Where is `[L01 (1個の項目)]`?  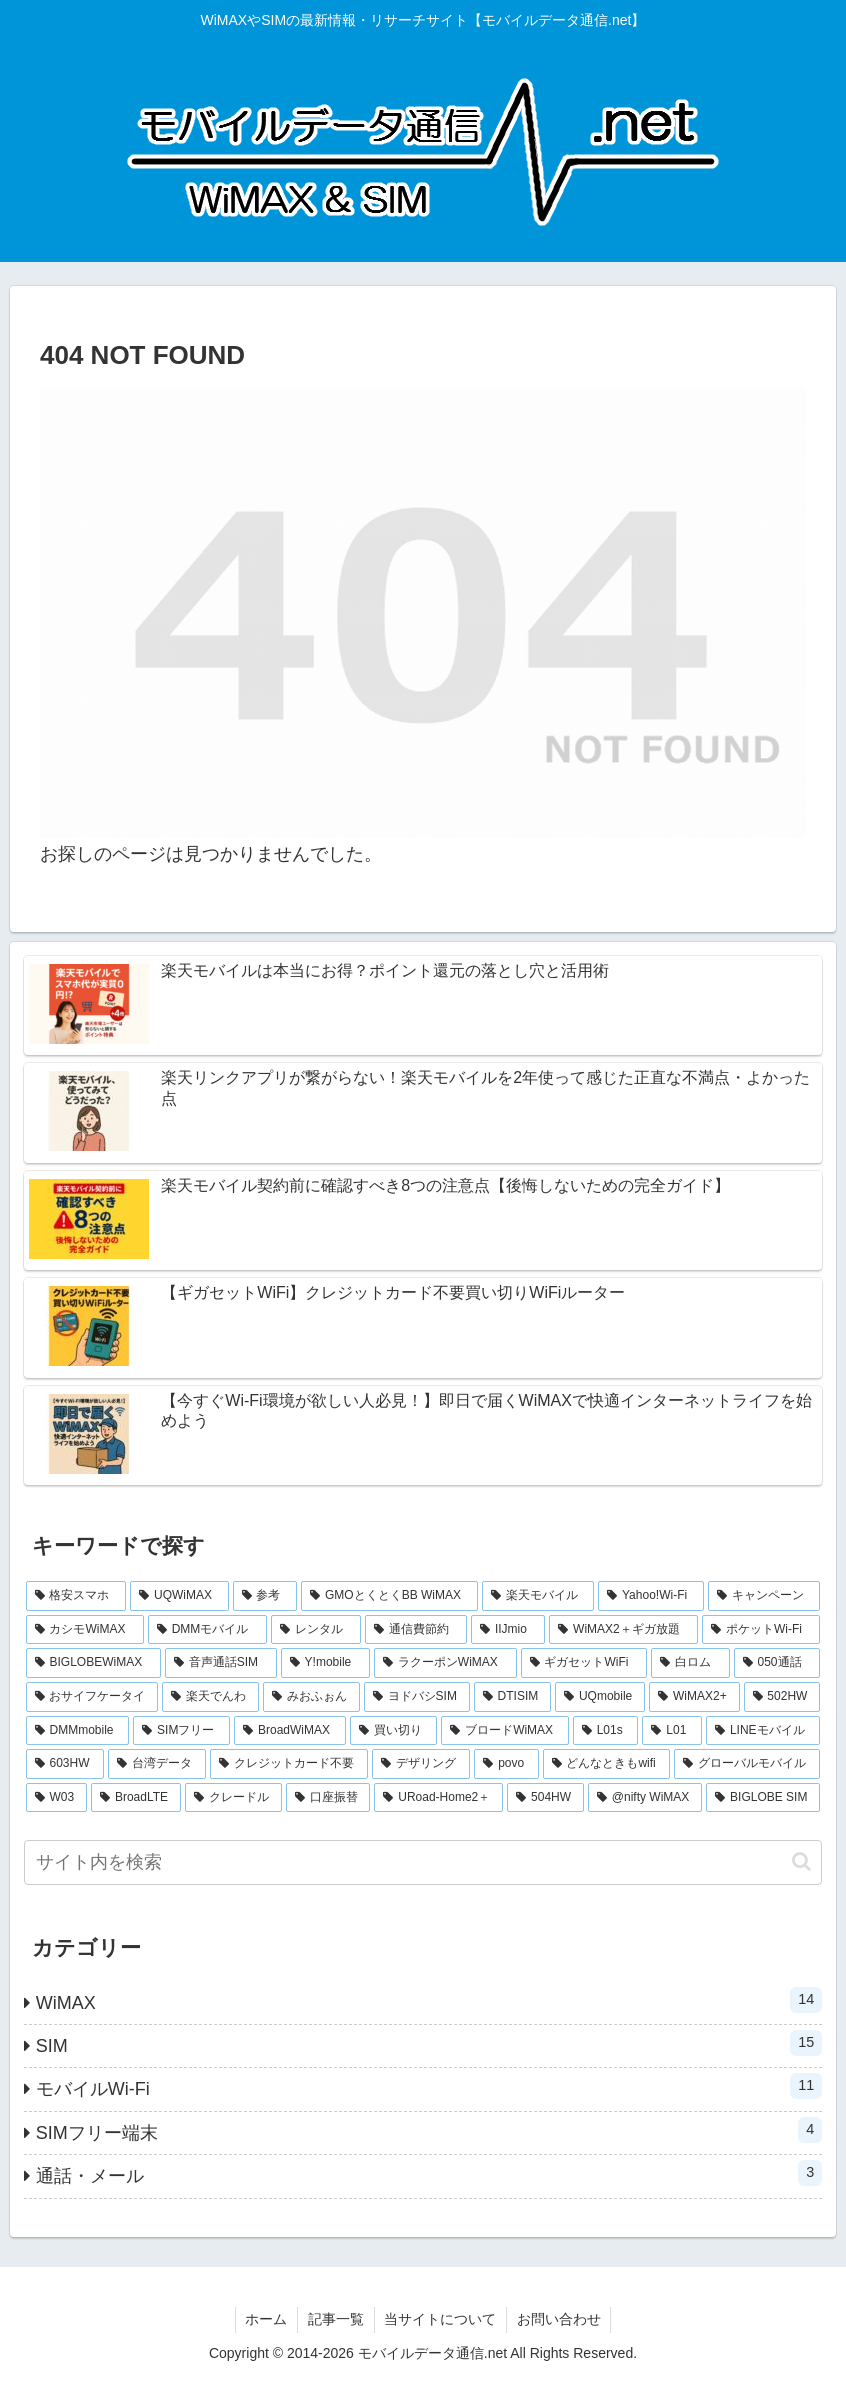 [L01 (1個の項目)] is located at coordinates (672, 1731).